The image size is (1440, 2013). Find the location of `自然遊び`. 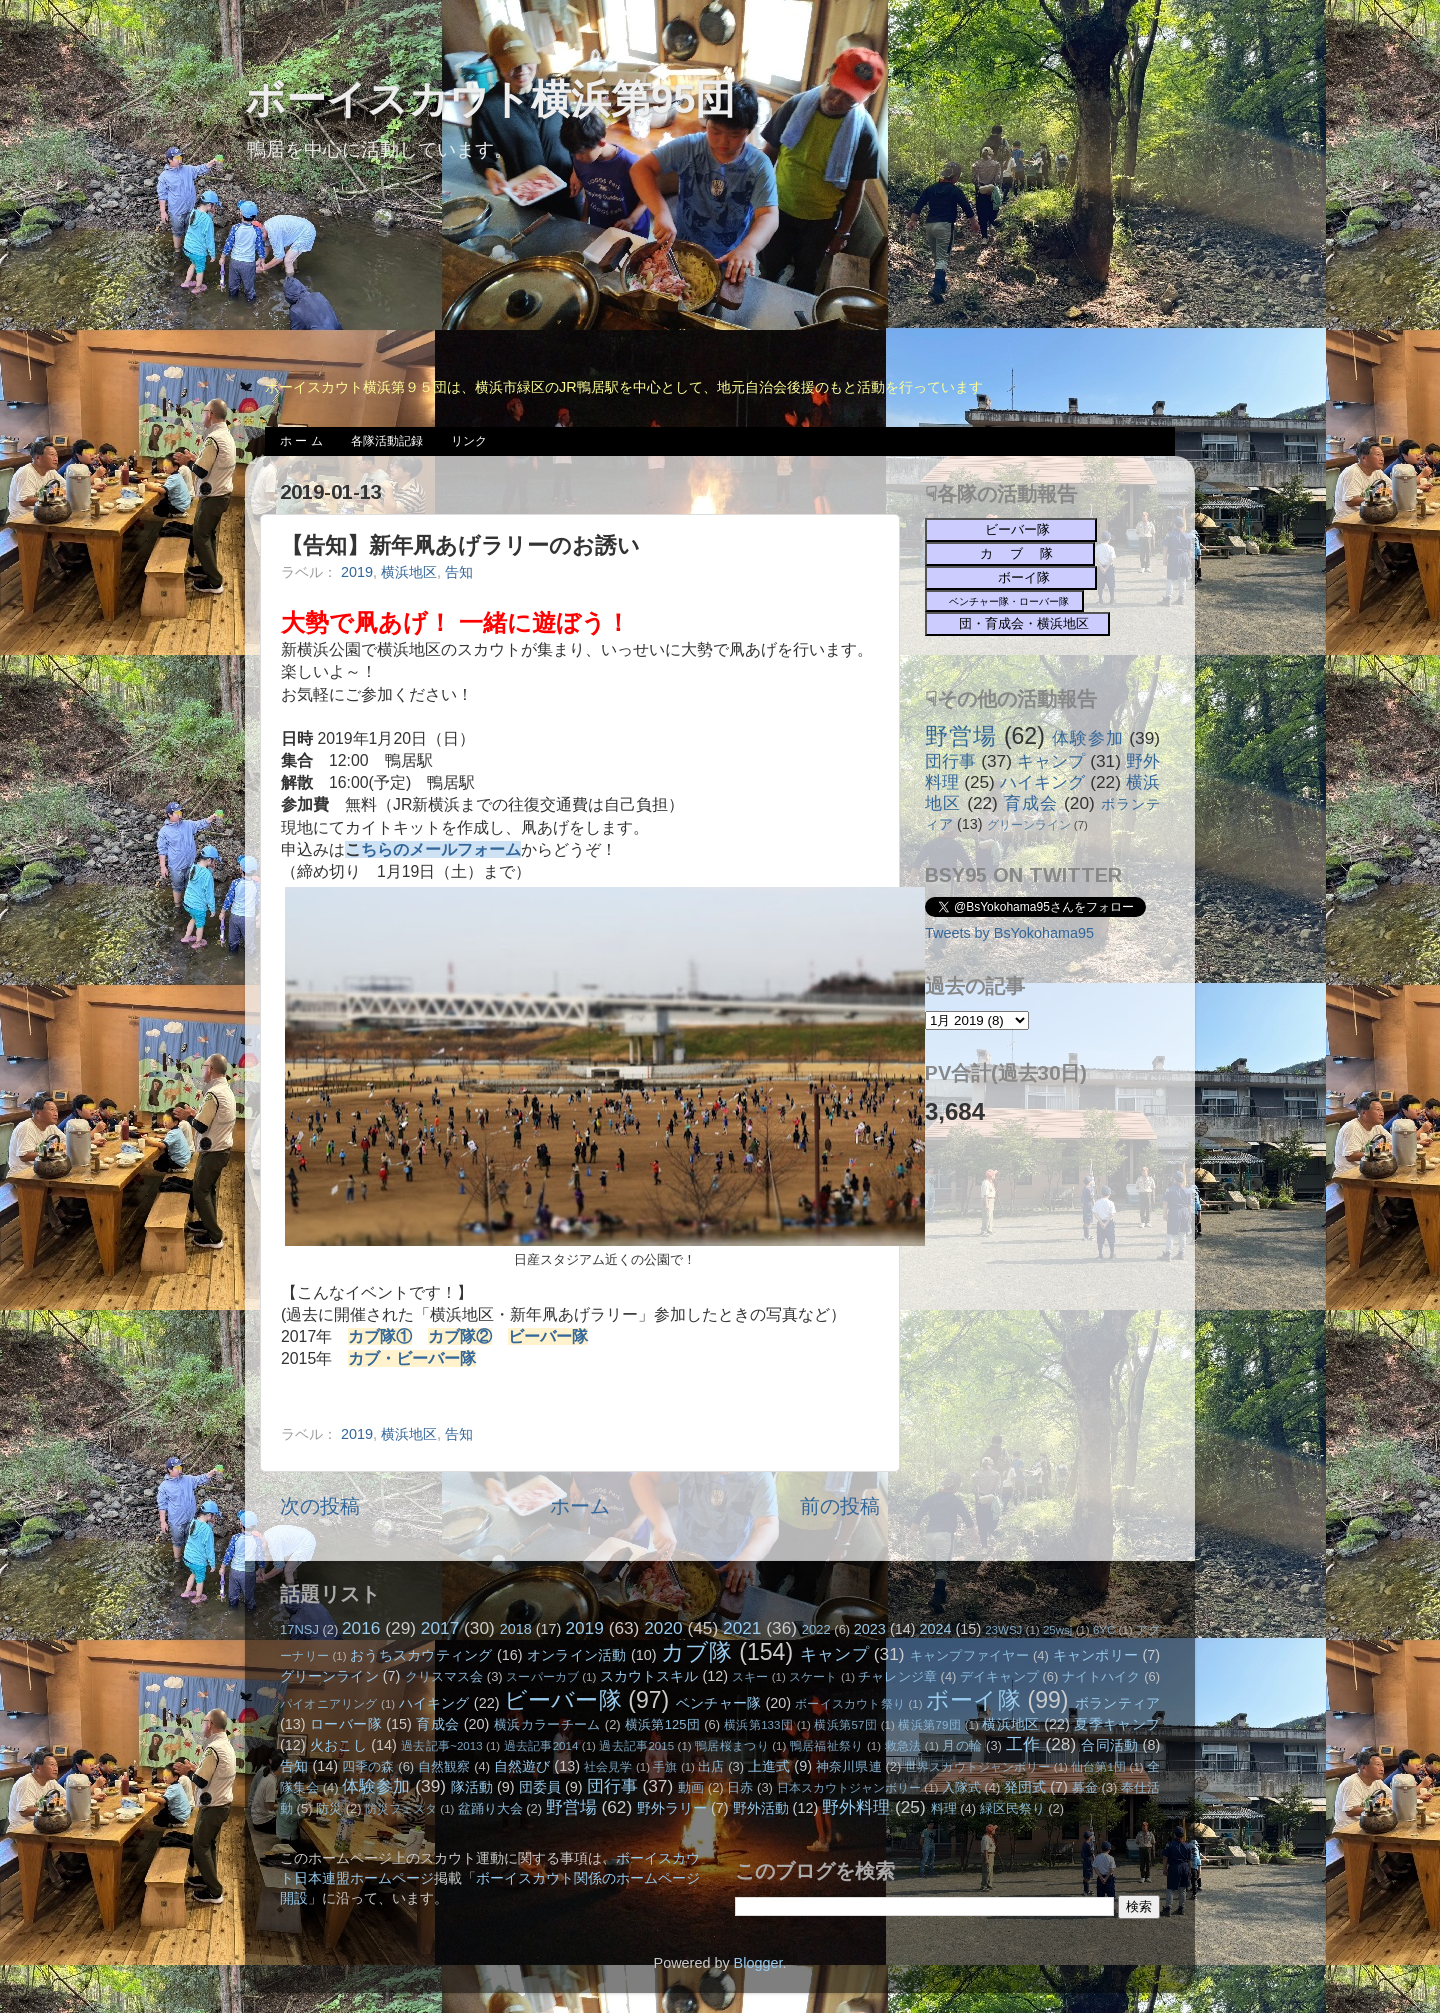

自然遊び is located at coordinates (522, 1766).